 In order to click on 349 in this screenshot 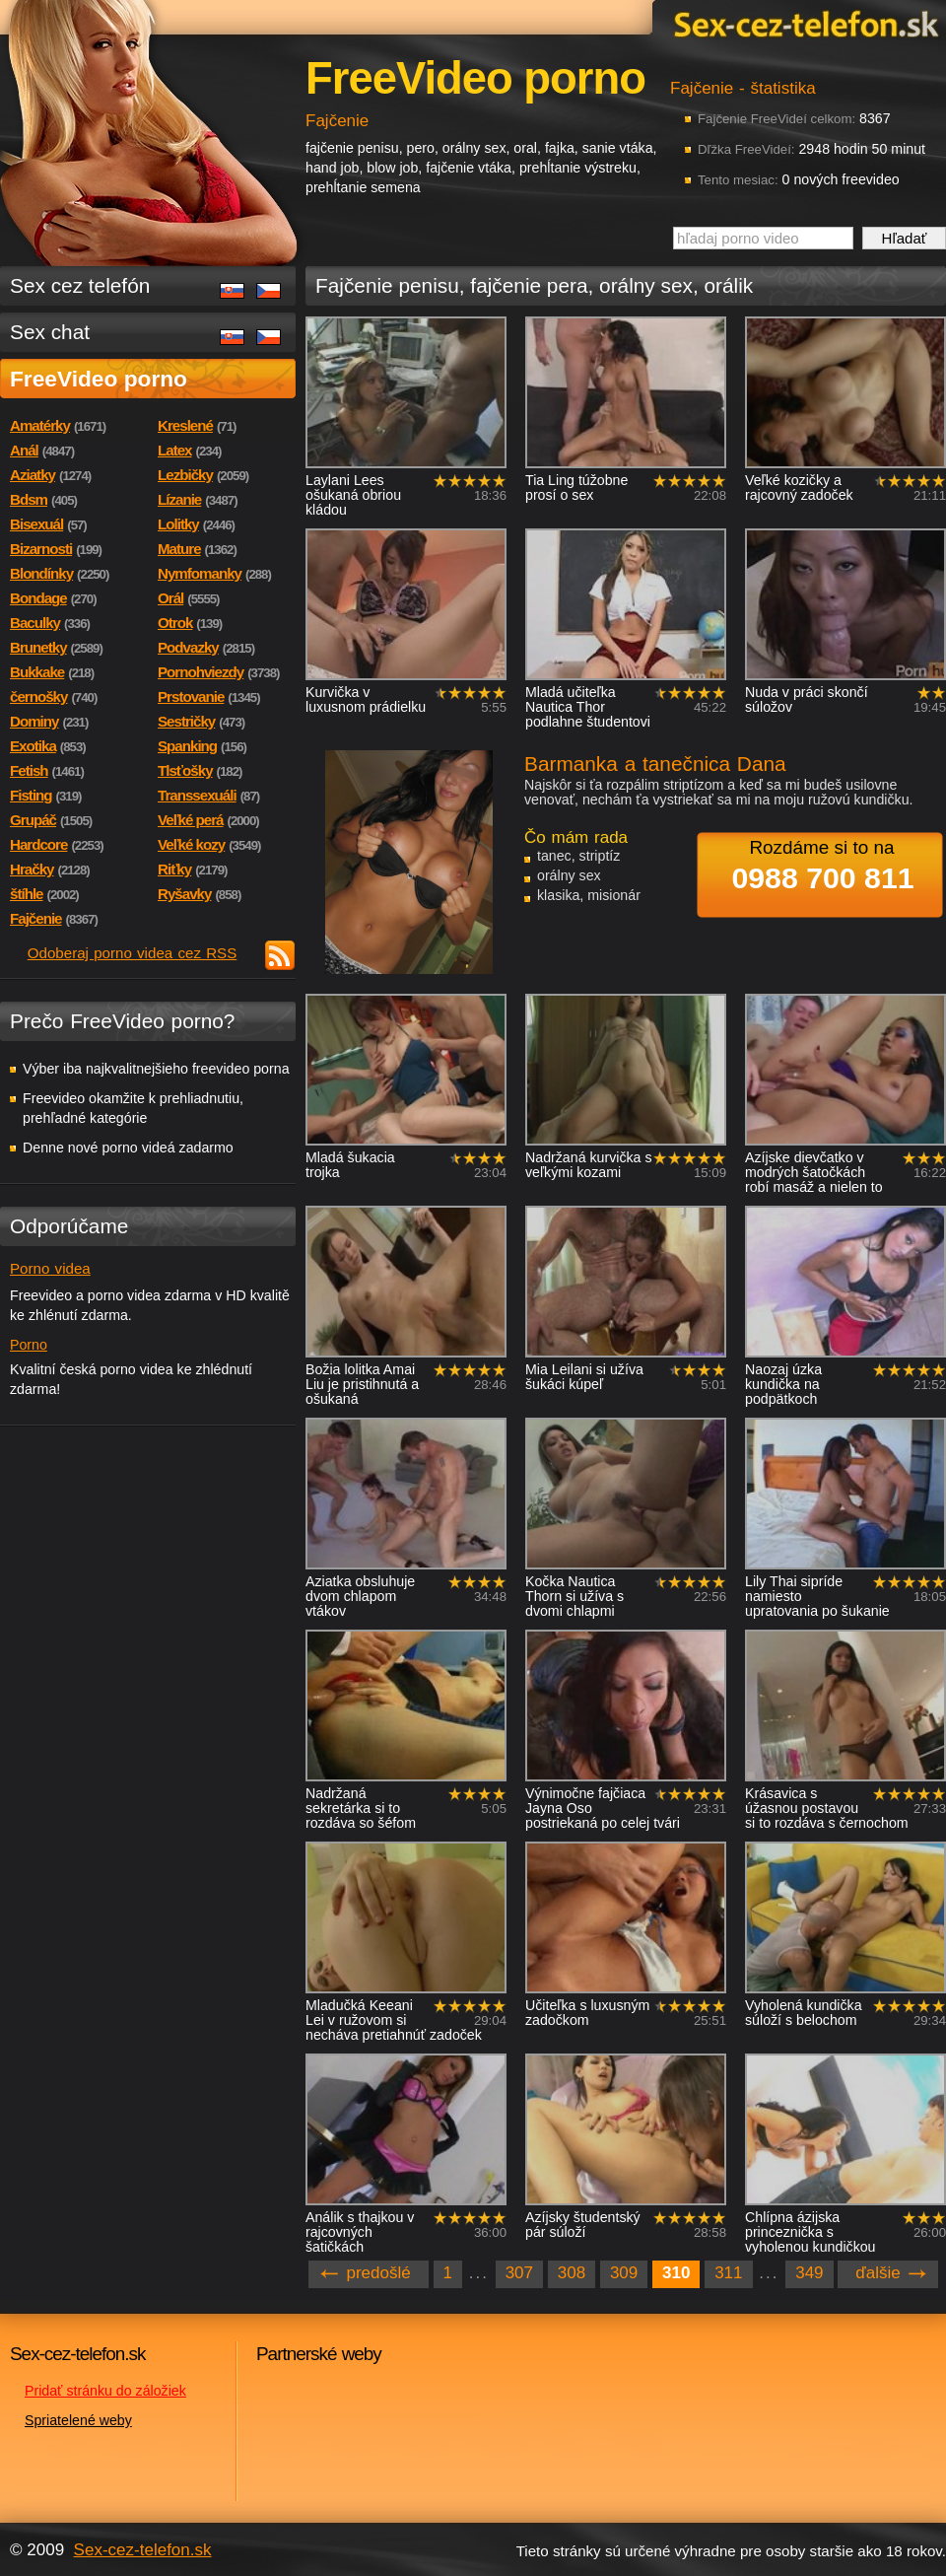, I will do `click(809, 2272)`.